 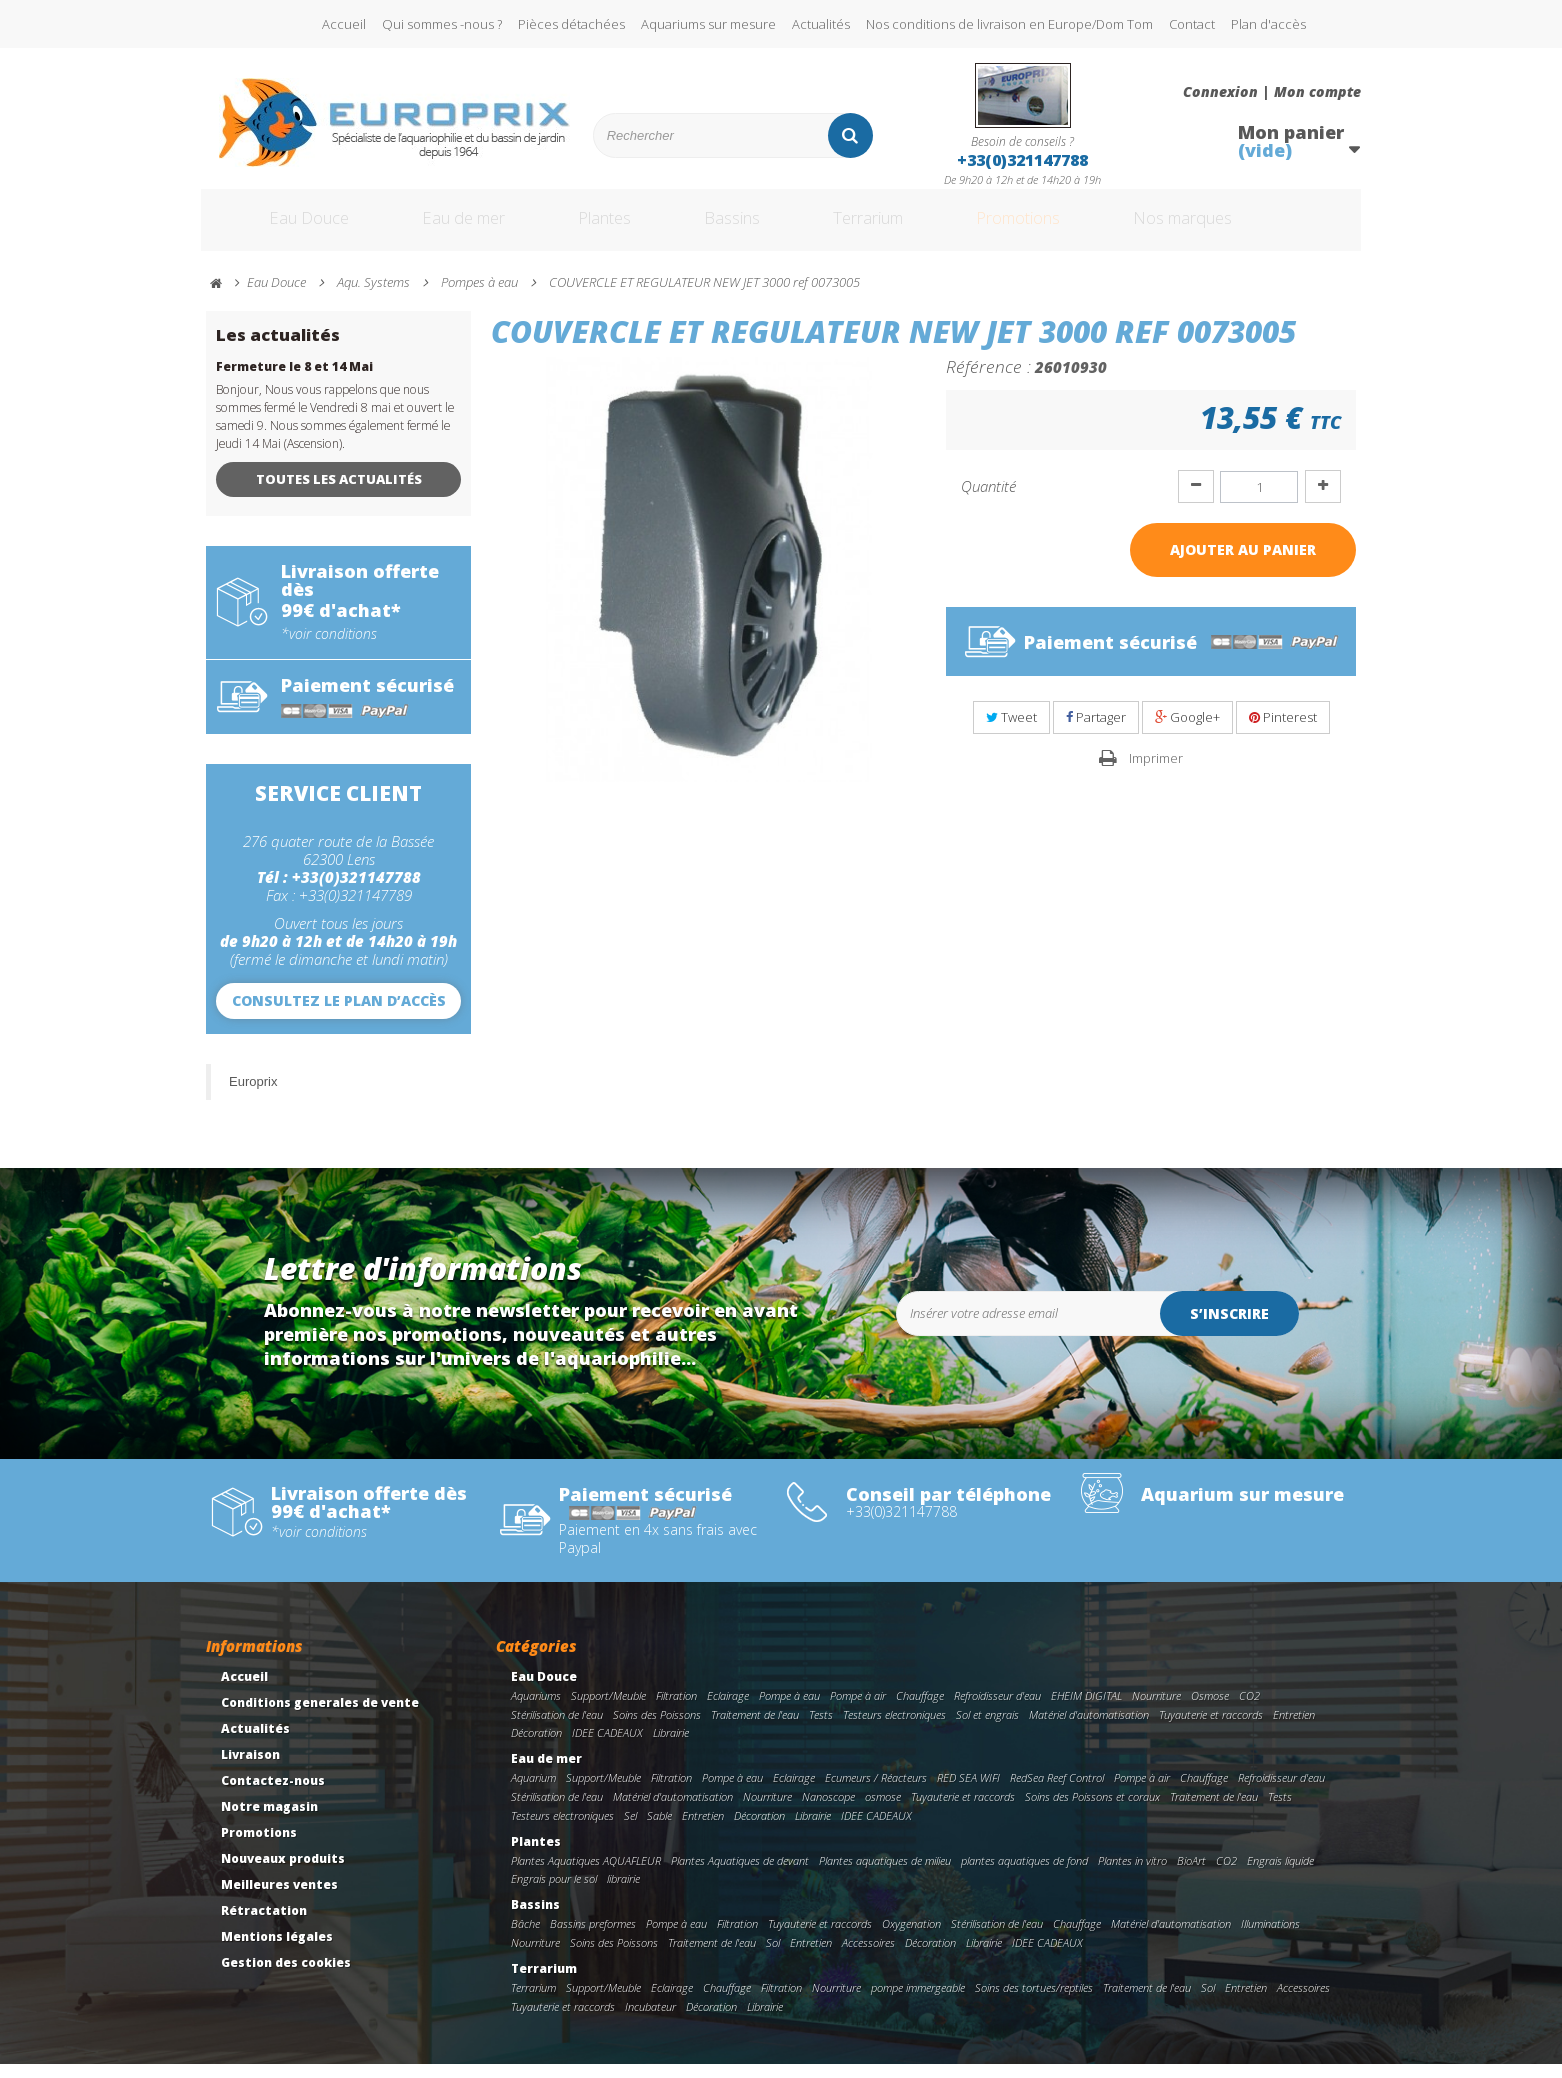 I want to click on Sel, so click(x=630, y=1829).